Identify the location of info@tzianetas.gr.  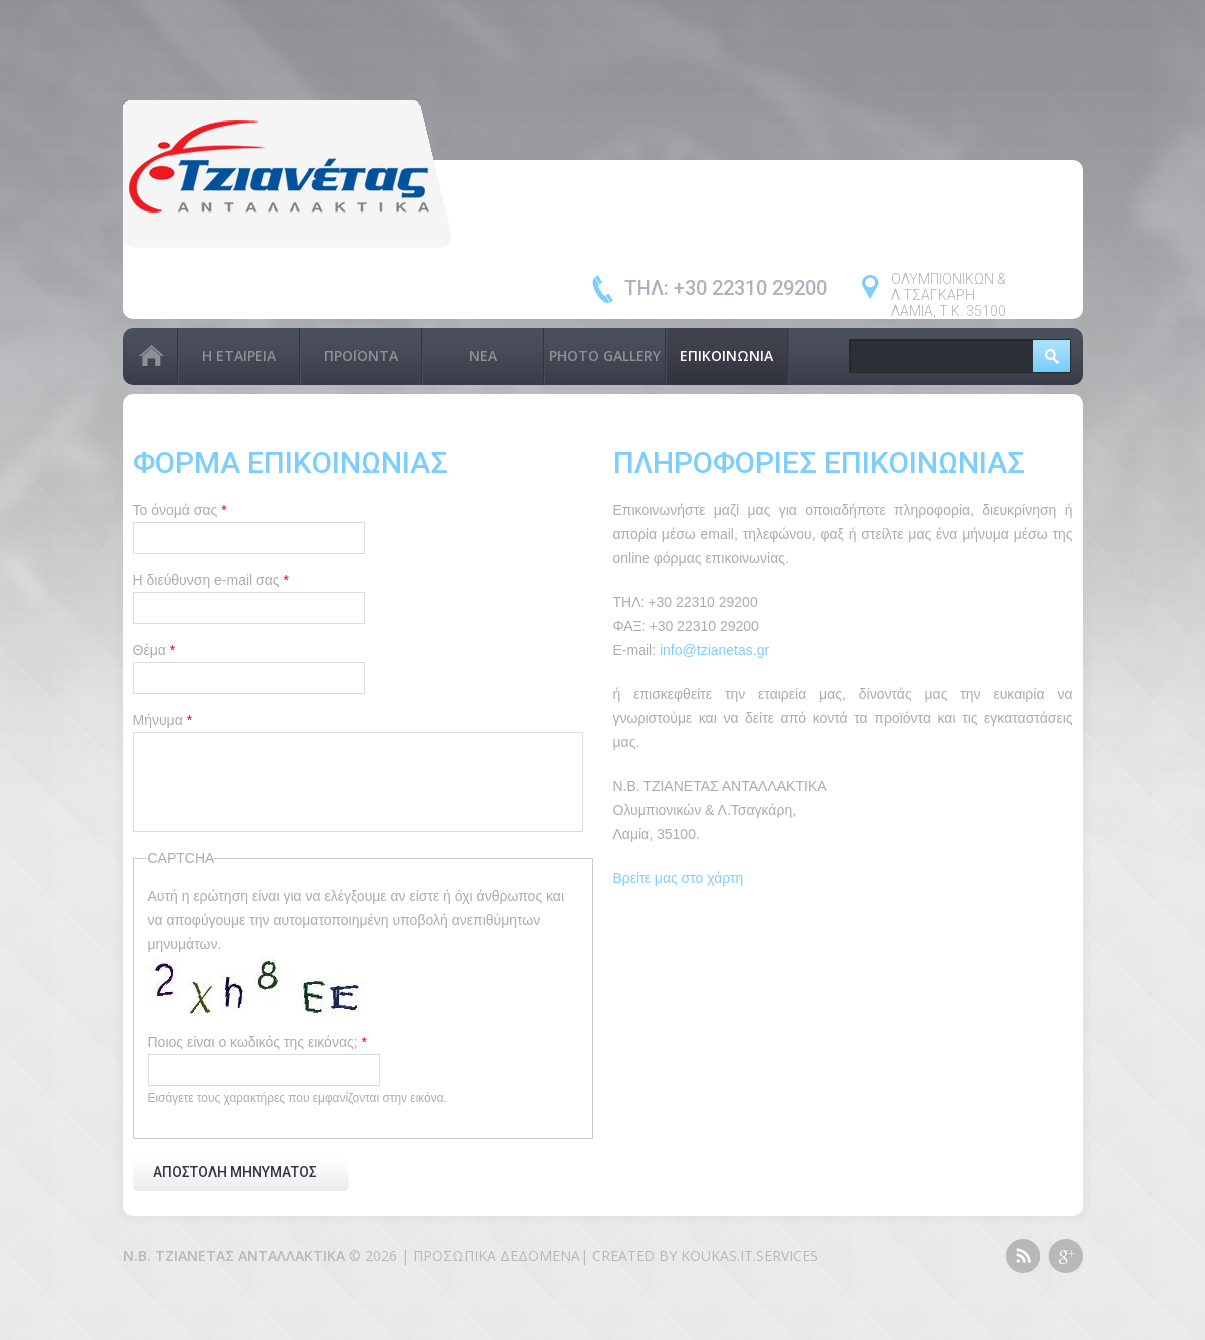
(714, 650).